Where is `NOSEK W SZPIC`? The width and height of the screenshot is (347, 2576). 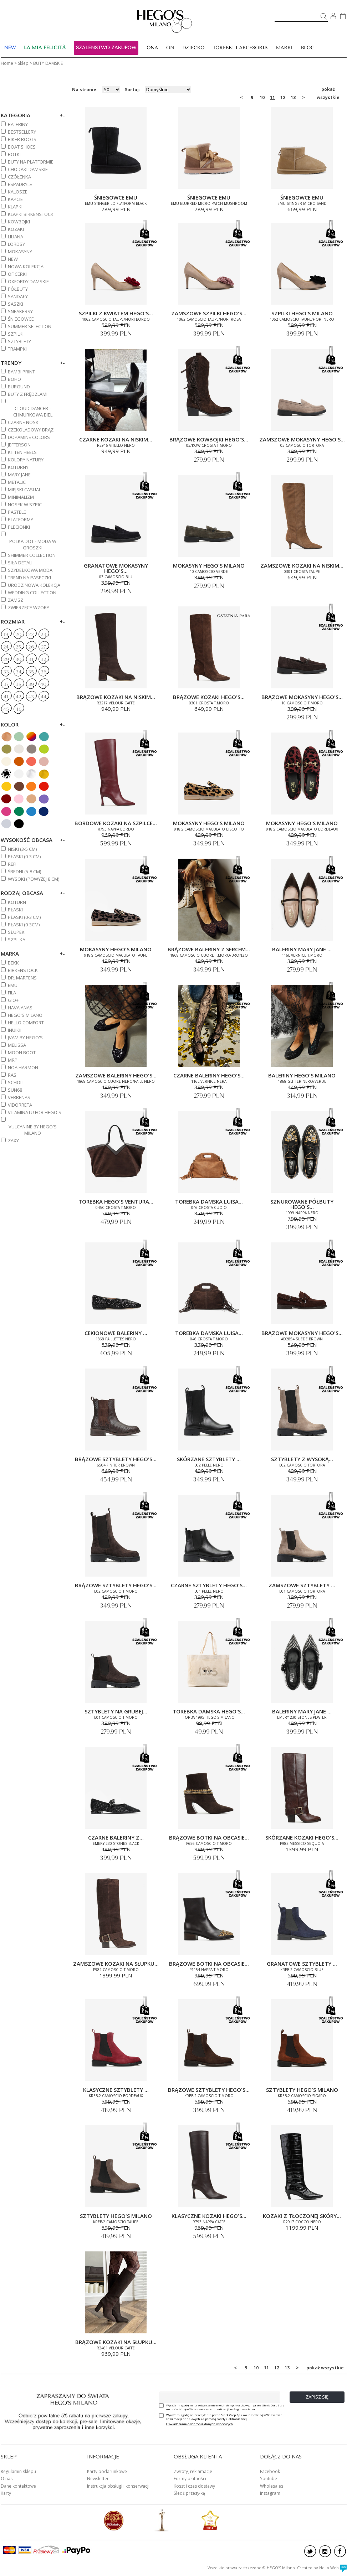
NOSEK W SZPIC is located at coordinates (25, 504).